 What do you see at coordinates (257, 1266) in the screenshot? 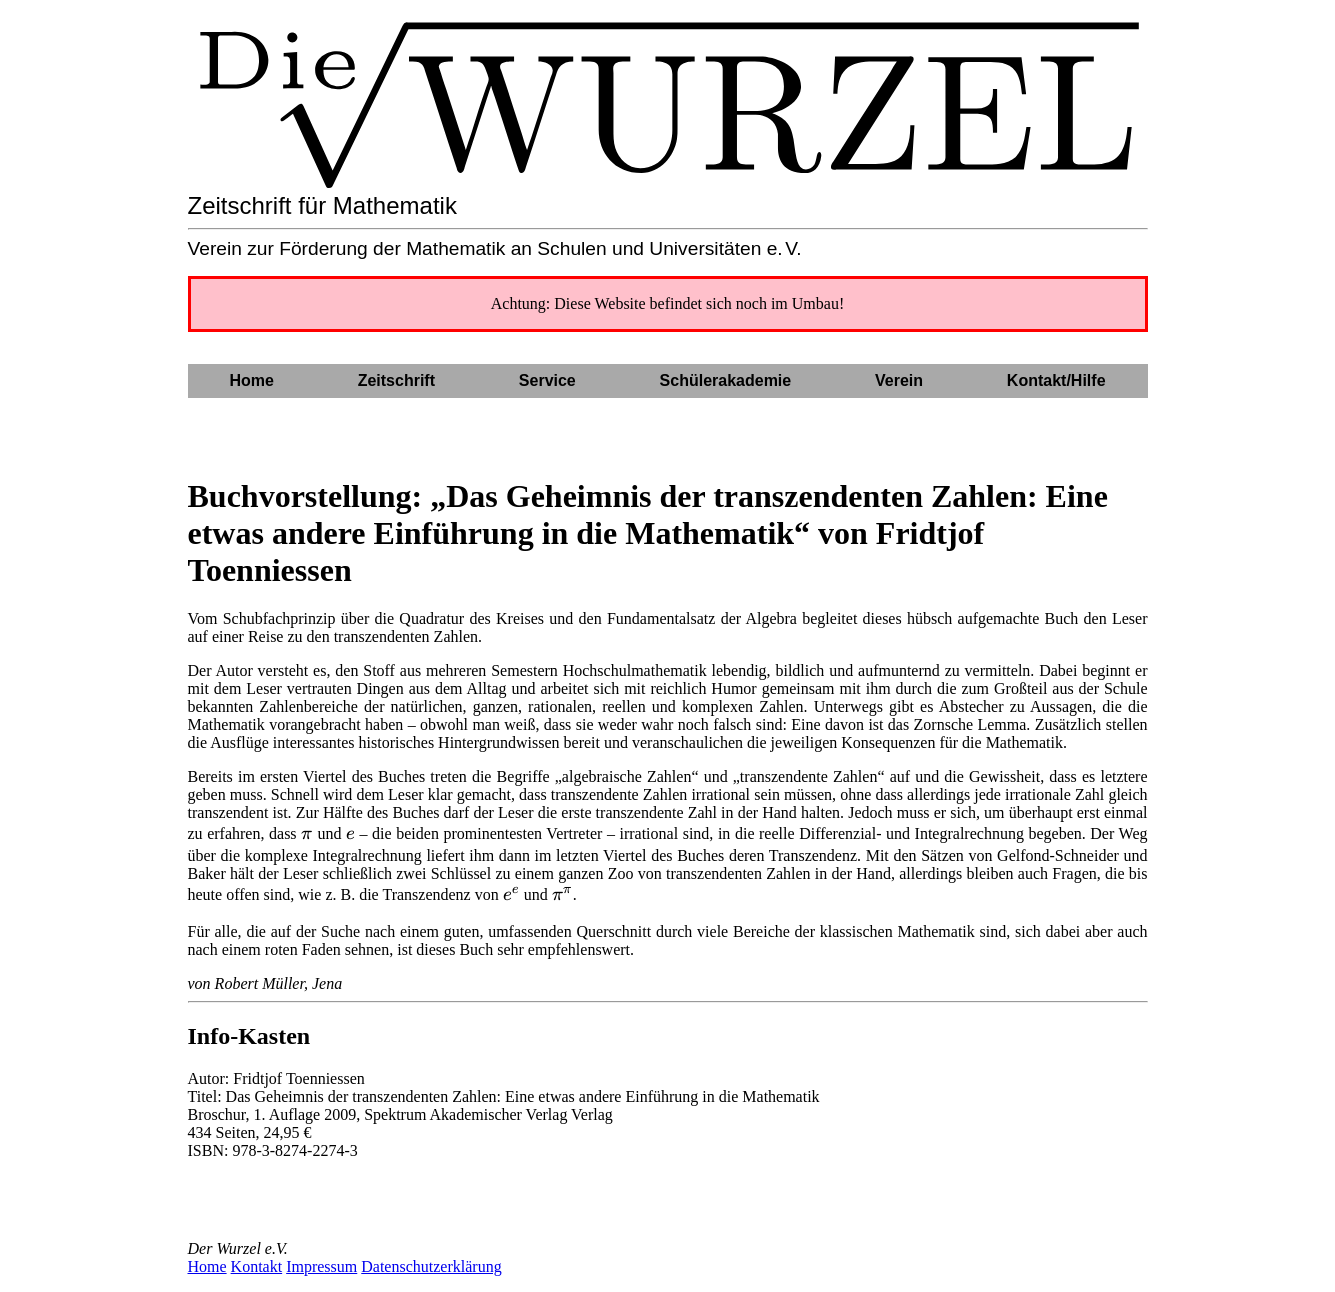
I see `Kontakt` at bounding box center [257, 1266].